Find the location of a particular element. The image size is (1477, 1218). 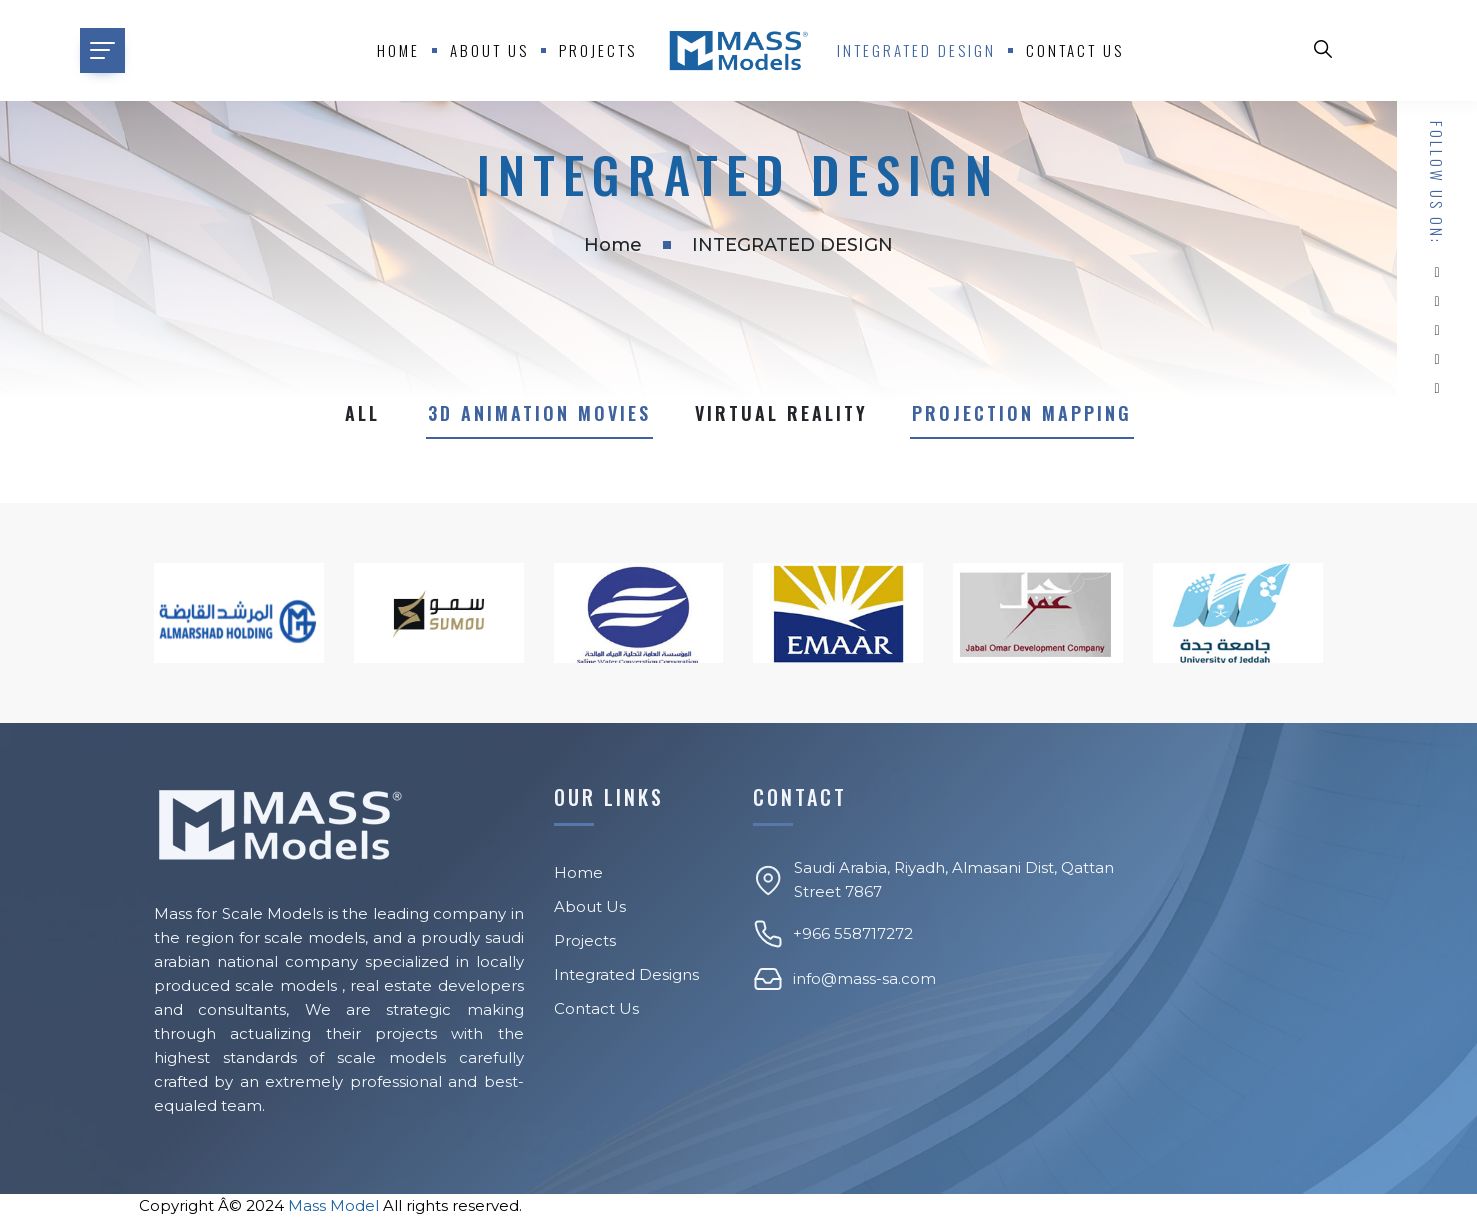

Integrated Design is located at coordinates (916, 50).